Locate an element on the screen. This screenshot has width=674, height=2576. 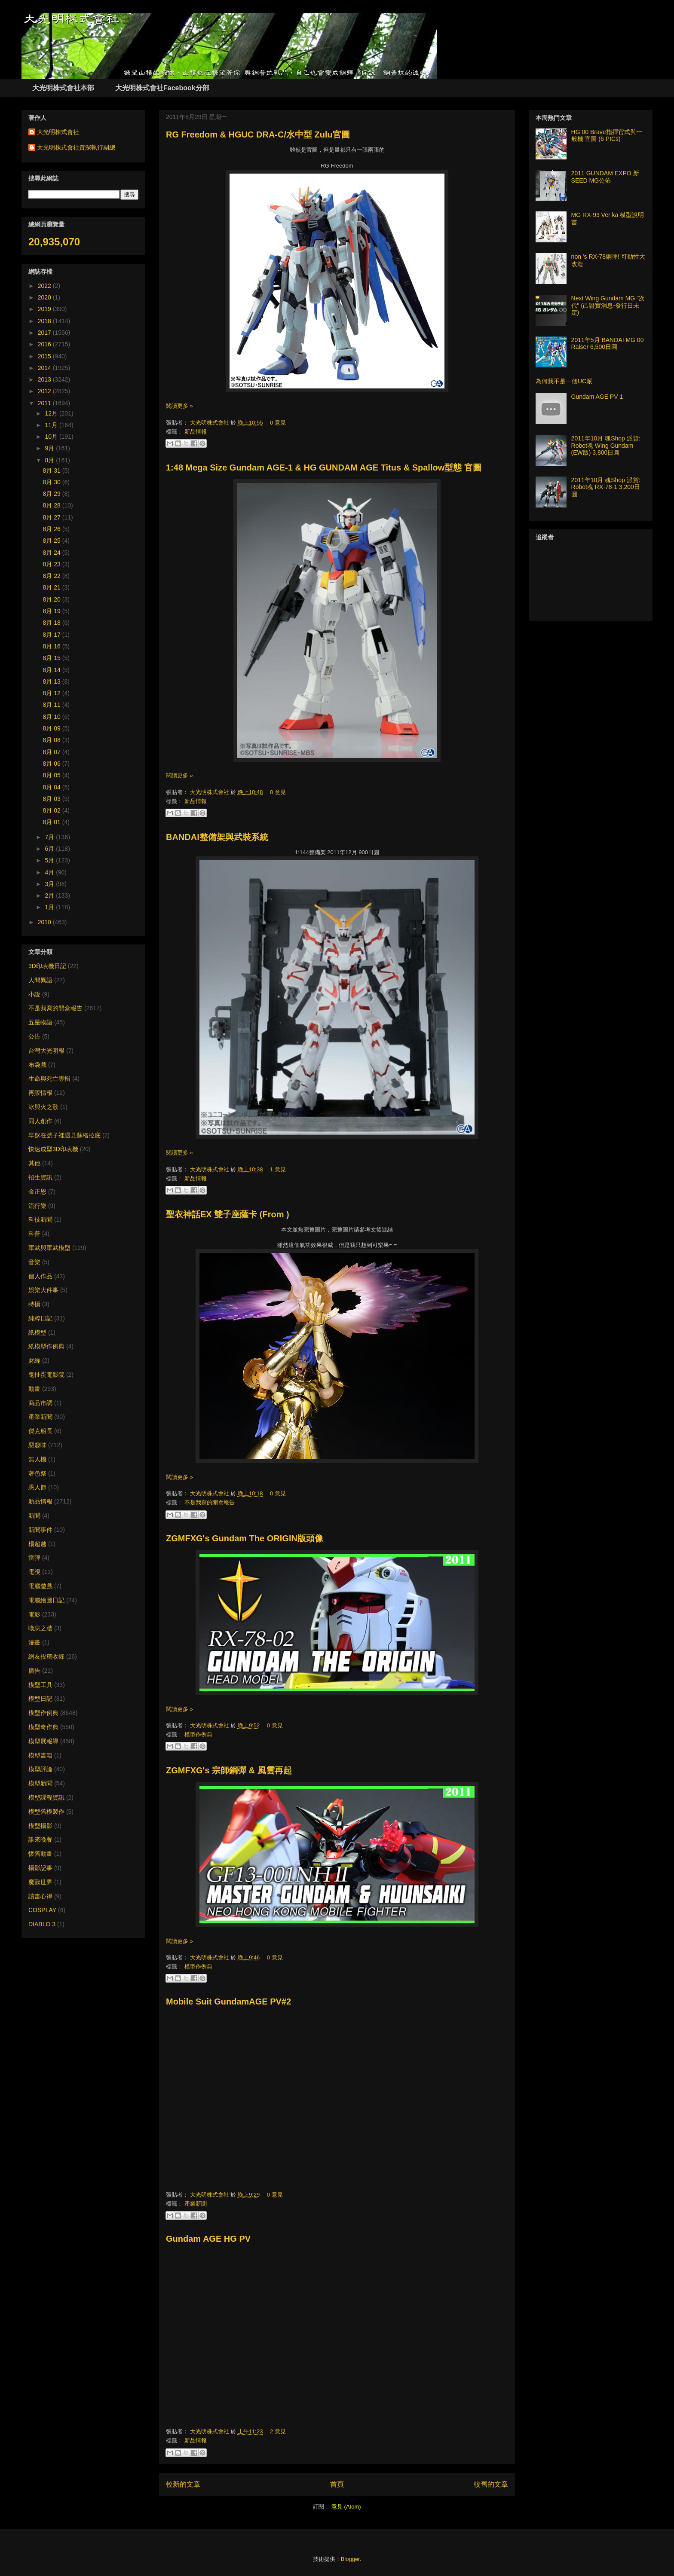
電腦遊戲 is located at coordinates (40, 1586).